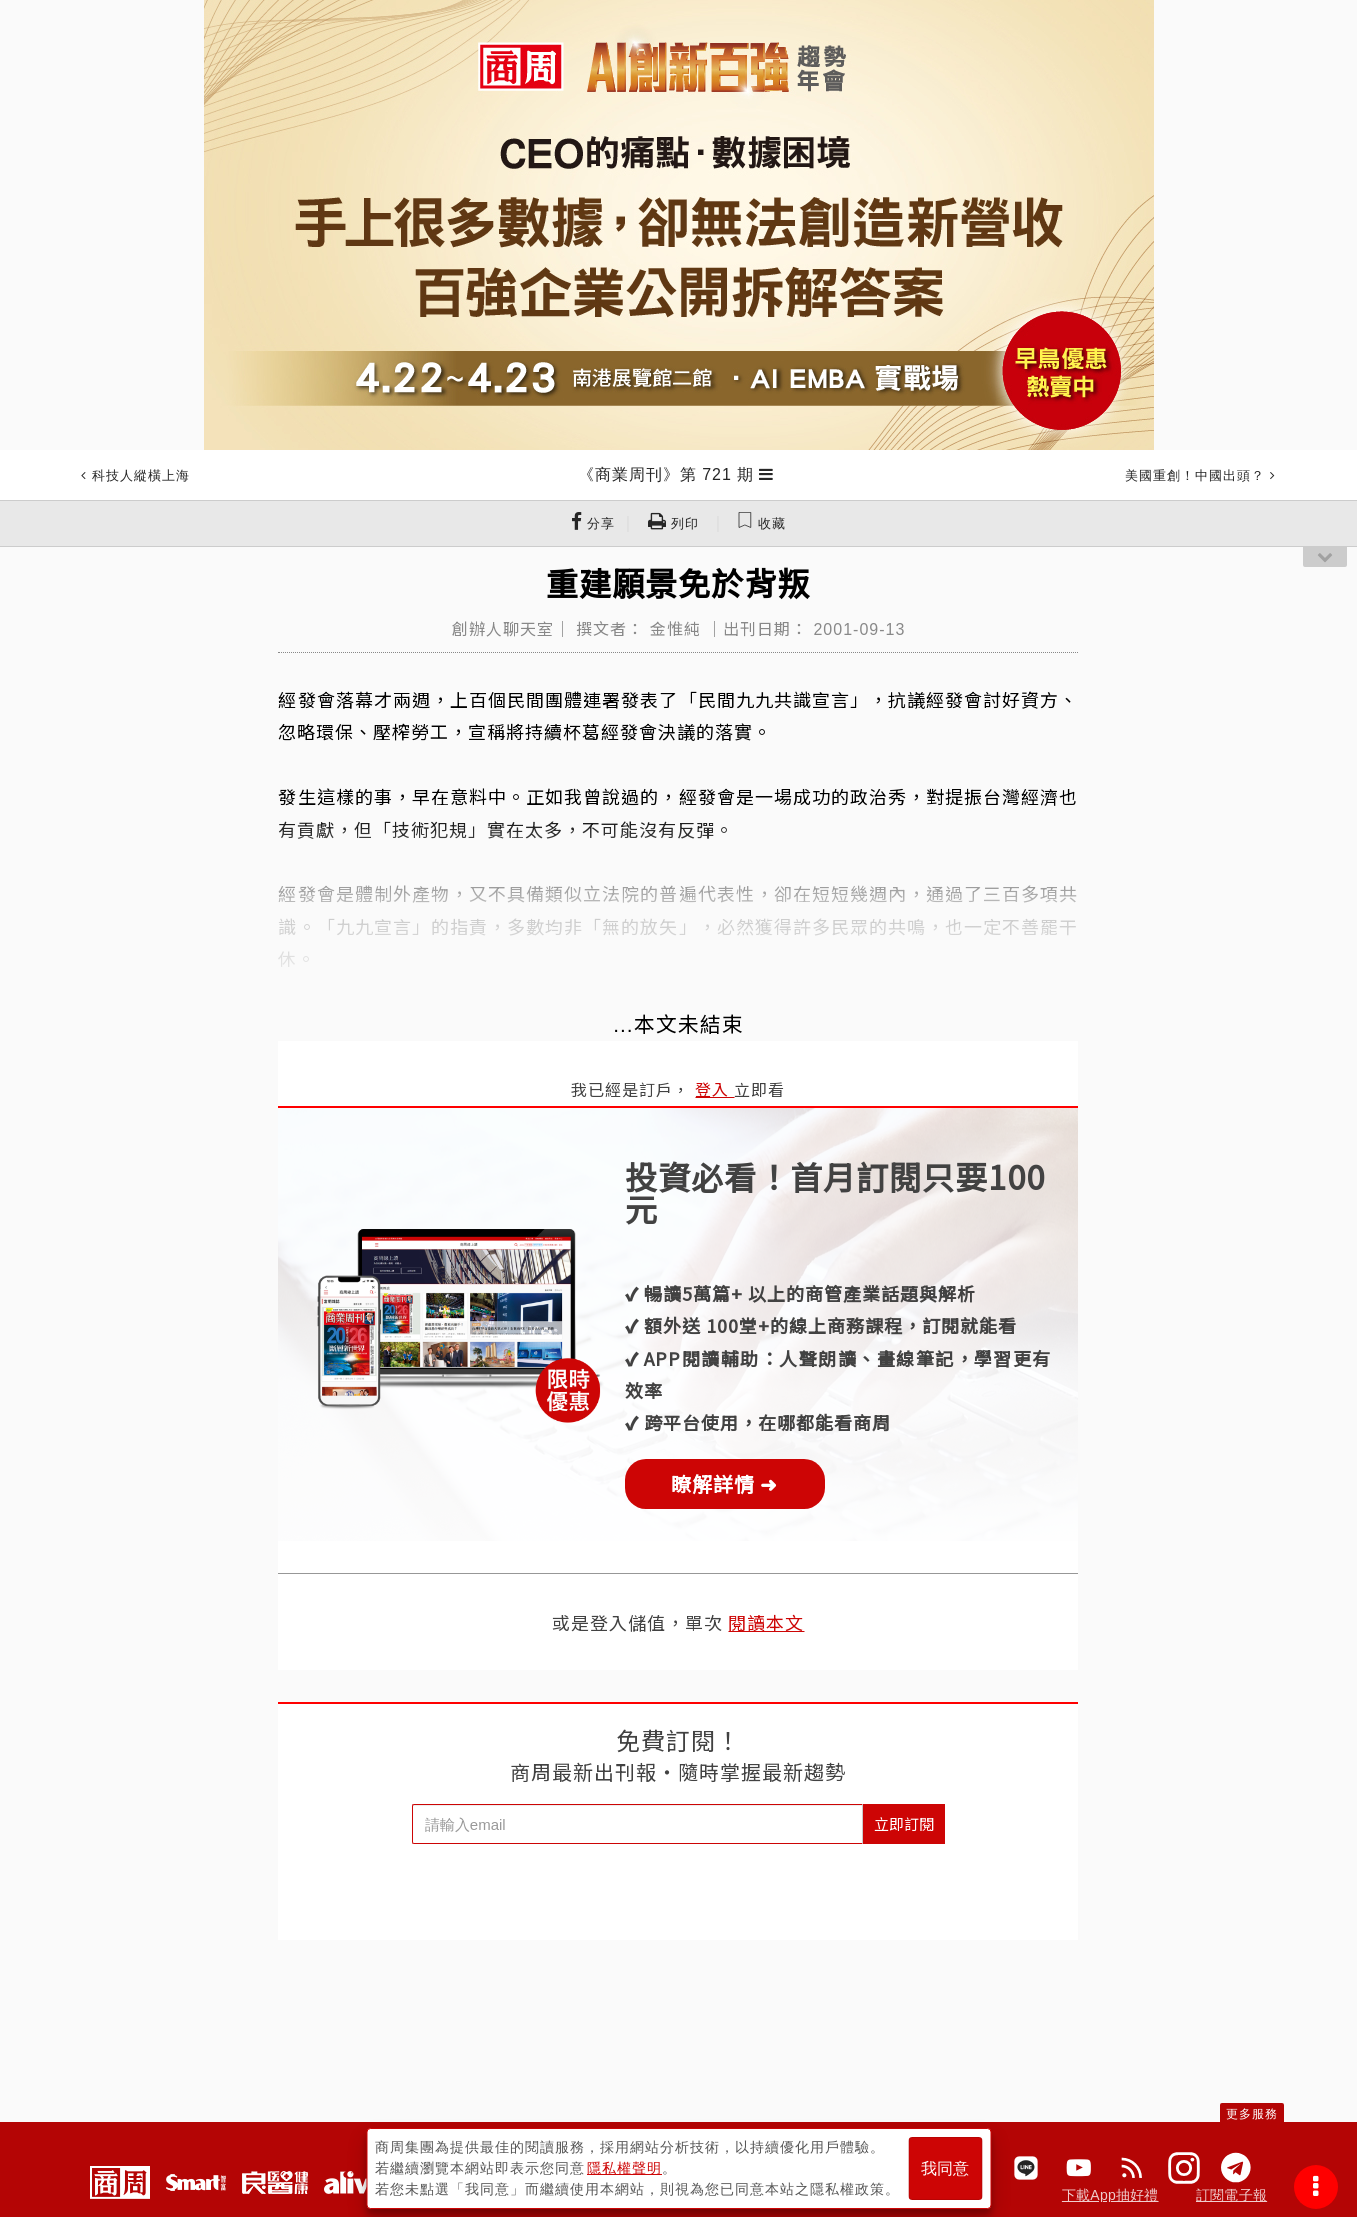 Image resolution: width=1357 pixels, height=2217 pixels. What do you see at coordinates (1252, 2114) in the screenshot?
I see `更多服務` at bounding box center [1252, 2114].